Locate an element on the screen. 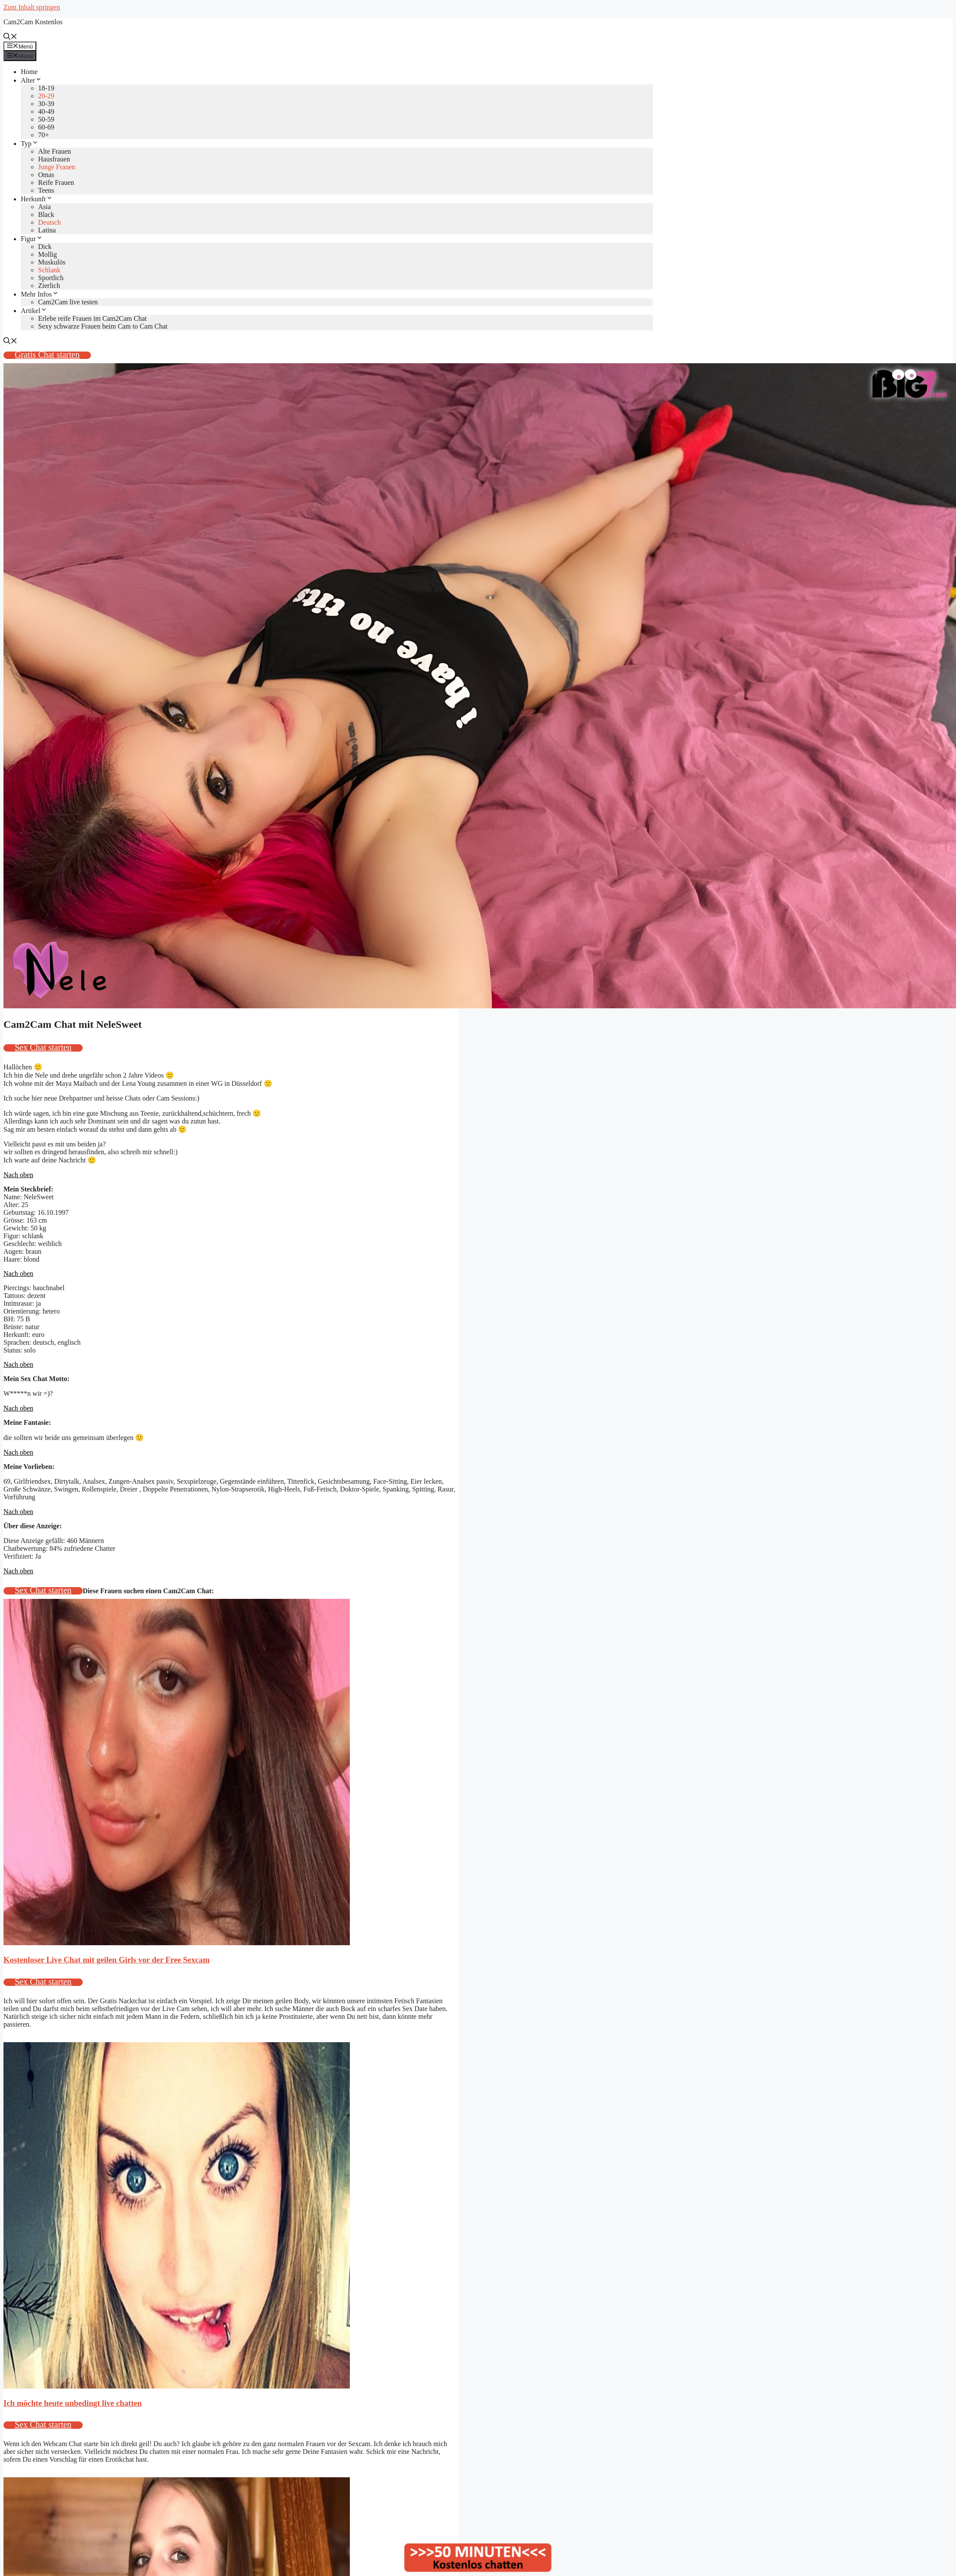  Kostenloser Live Chat mit geilen Girls vor der Free Sexcam is located at coordinates (106, 1959).